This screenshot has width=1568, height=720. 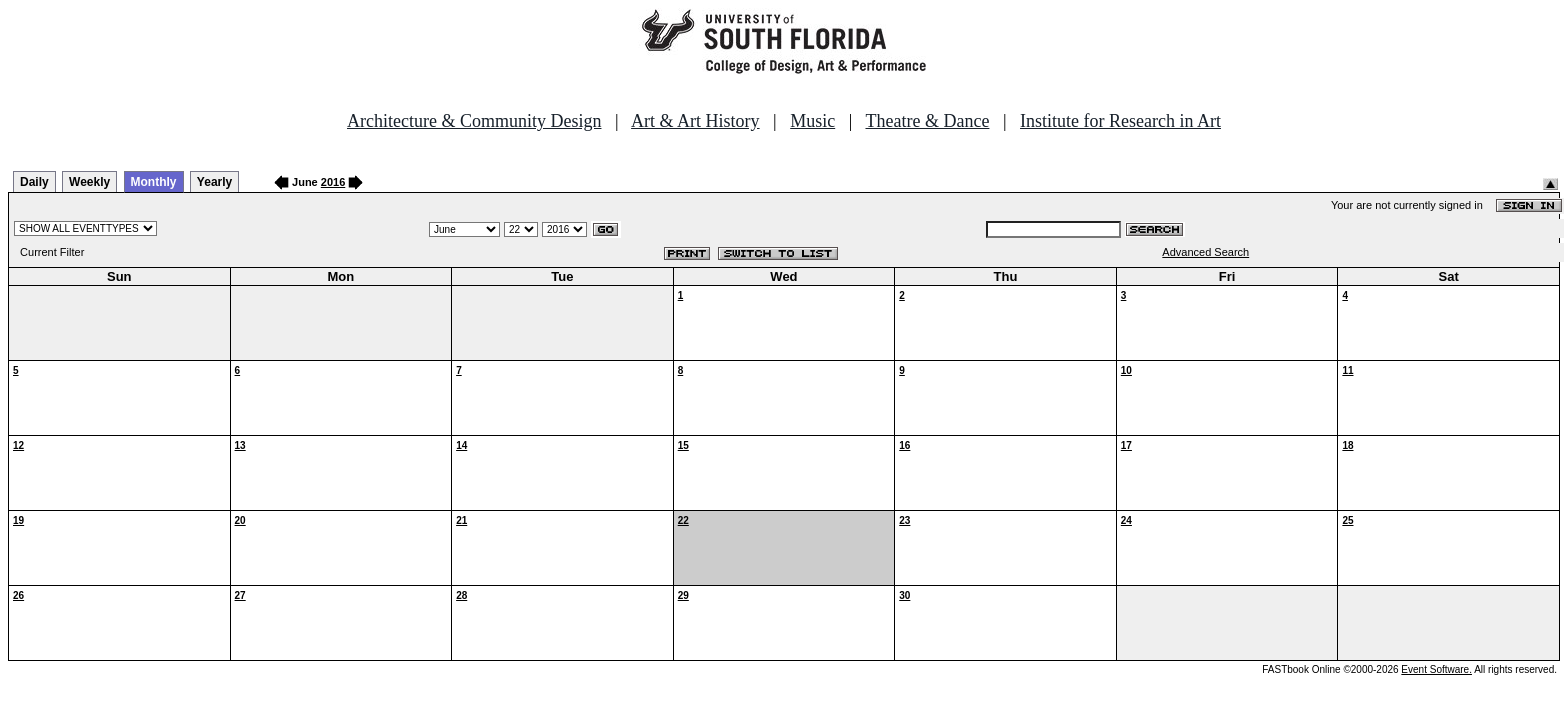 I want to click on Institute for Research in Art, so click(x=1120, y=121).